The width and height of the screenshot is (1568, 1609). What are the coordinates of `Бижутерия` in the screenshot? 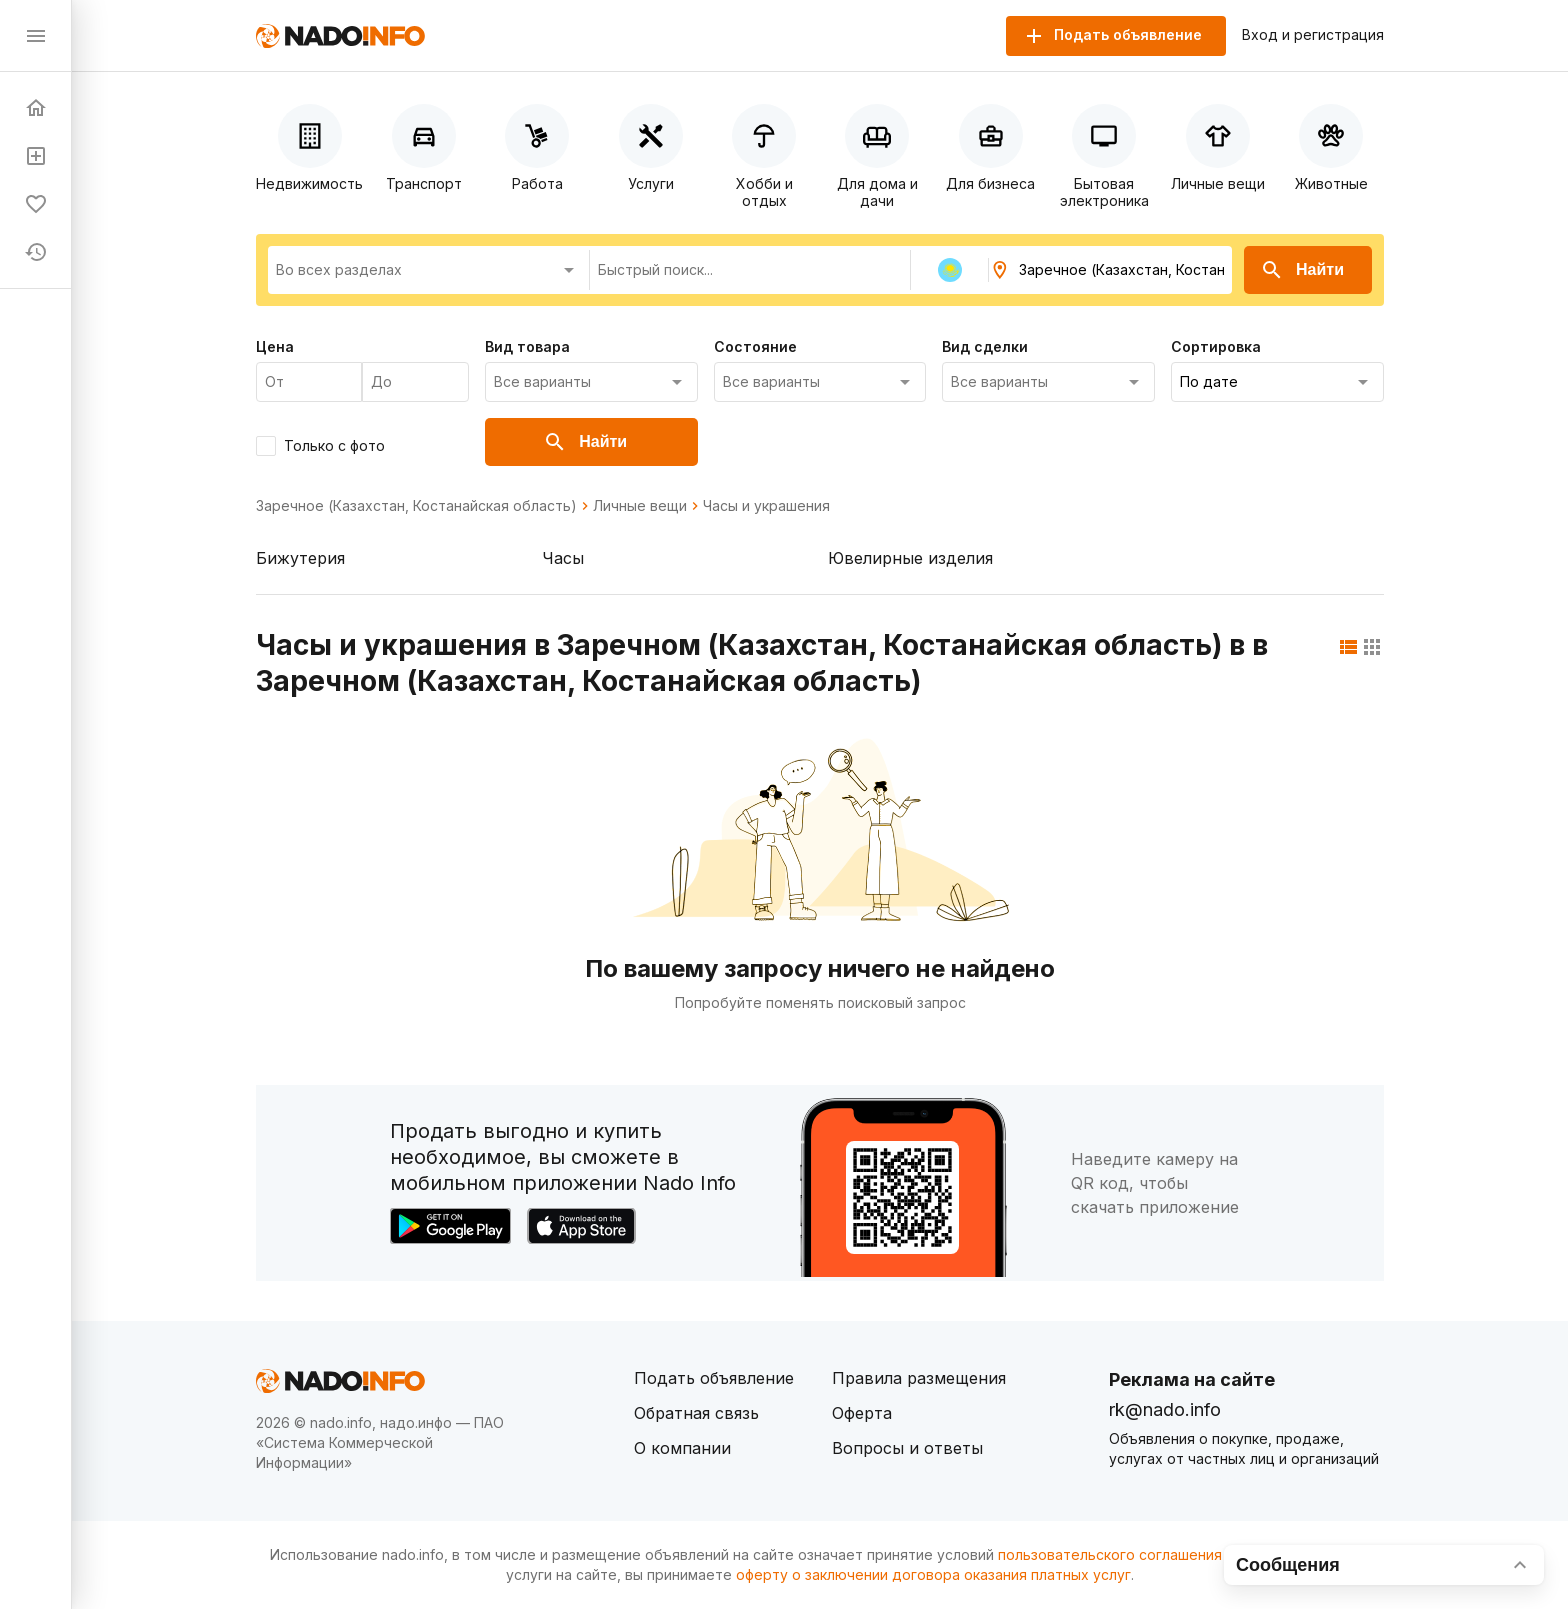 It's located at (300, 558).